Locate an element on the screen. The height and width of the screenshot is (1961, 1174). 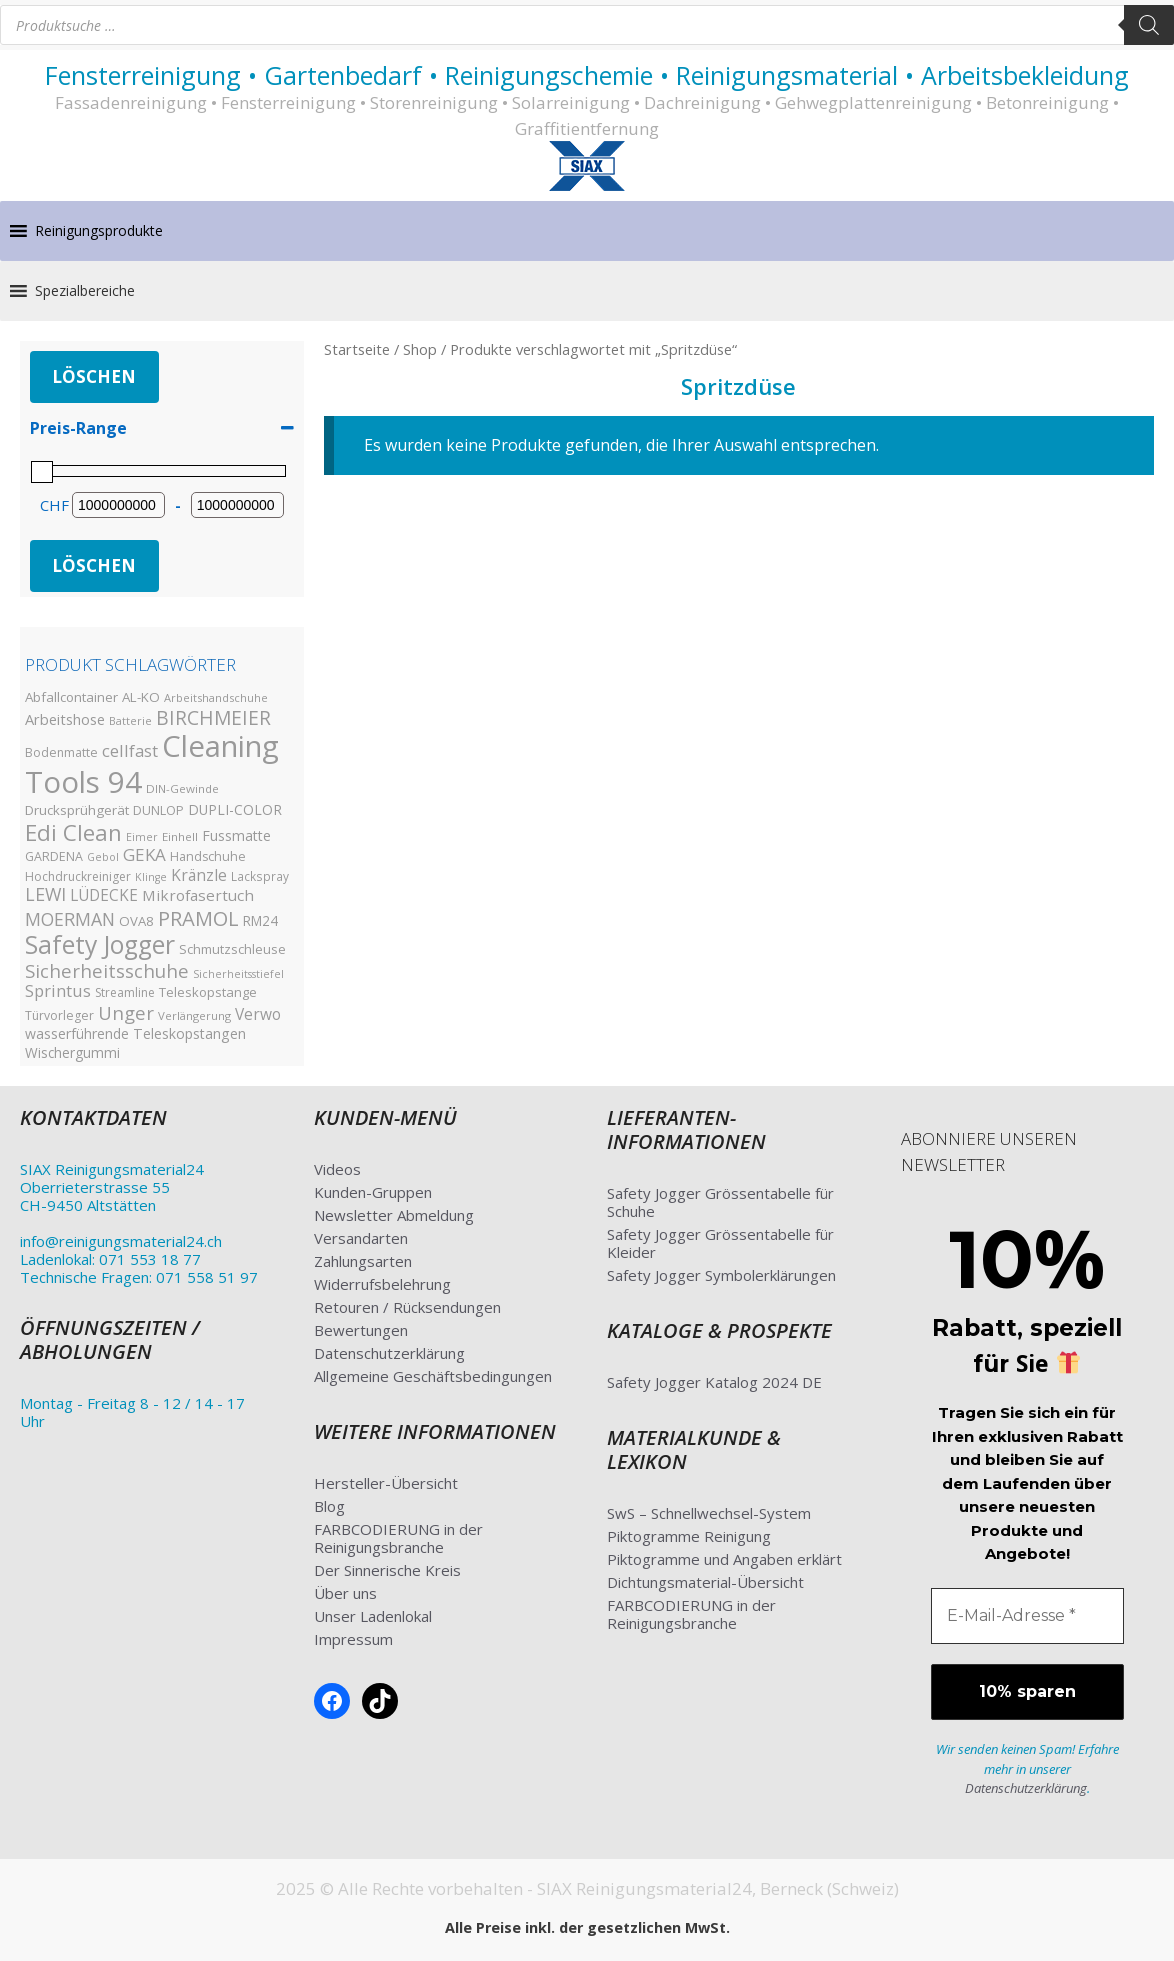
Streamline [Streamline (33 Produkte)] is located at coordinates (125, 992).